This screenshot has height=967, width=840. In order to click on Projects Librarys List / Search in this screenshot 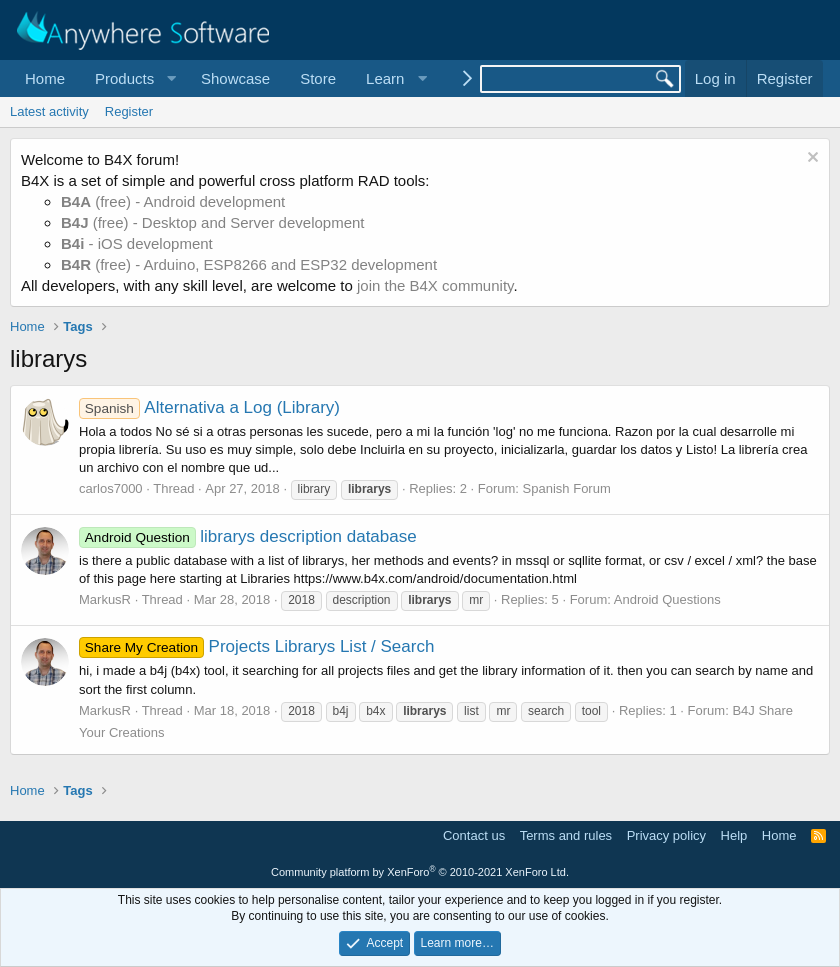, I will do `click(256, 646)`.